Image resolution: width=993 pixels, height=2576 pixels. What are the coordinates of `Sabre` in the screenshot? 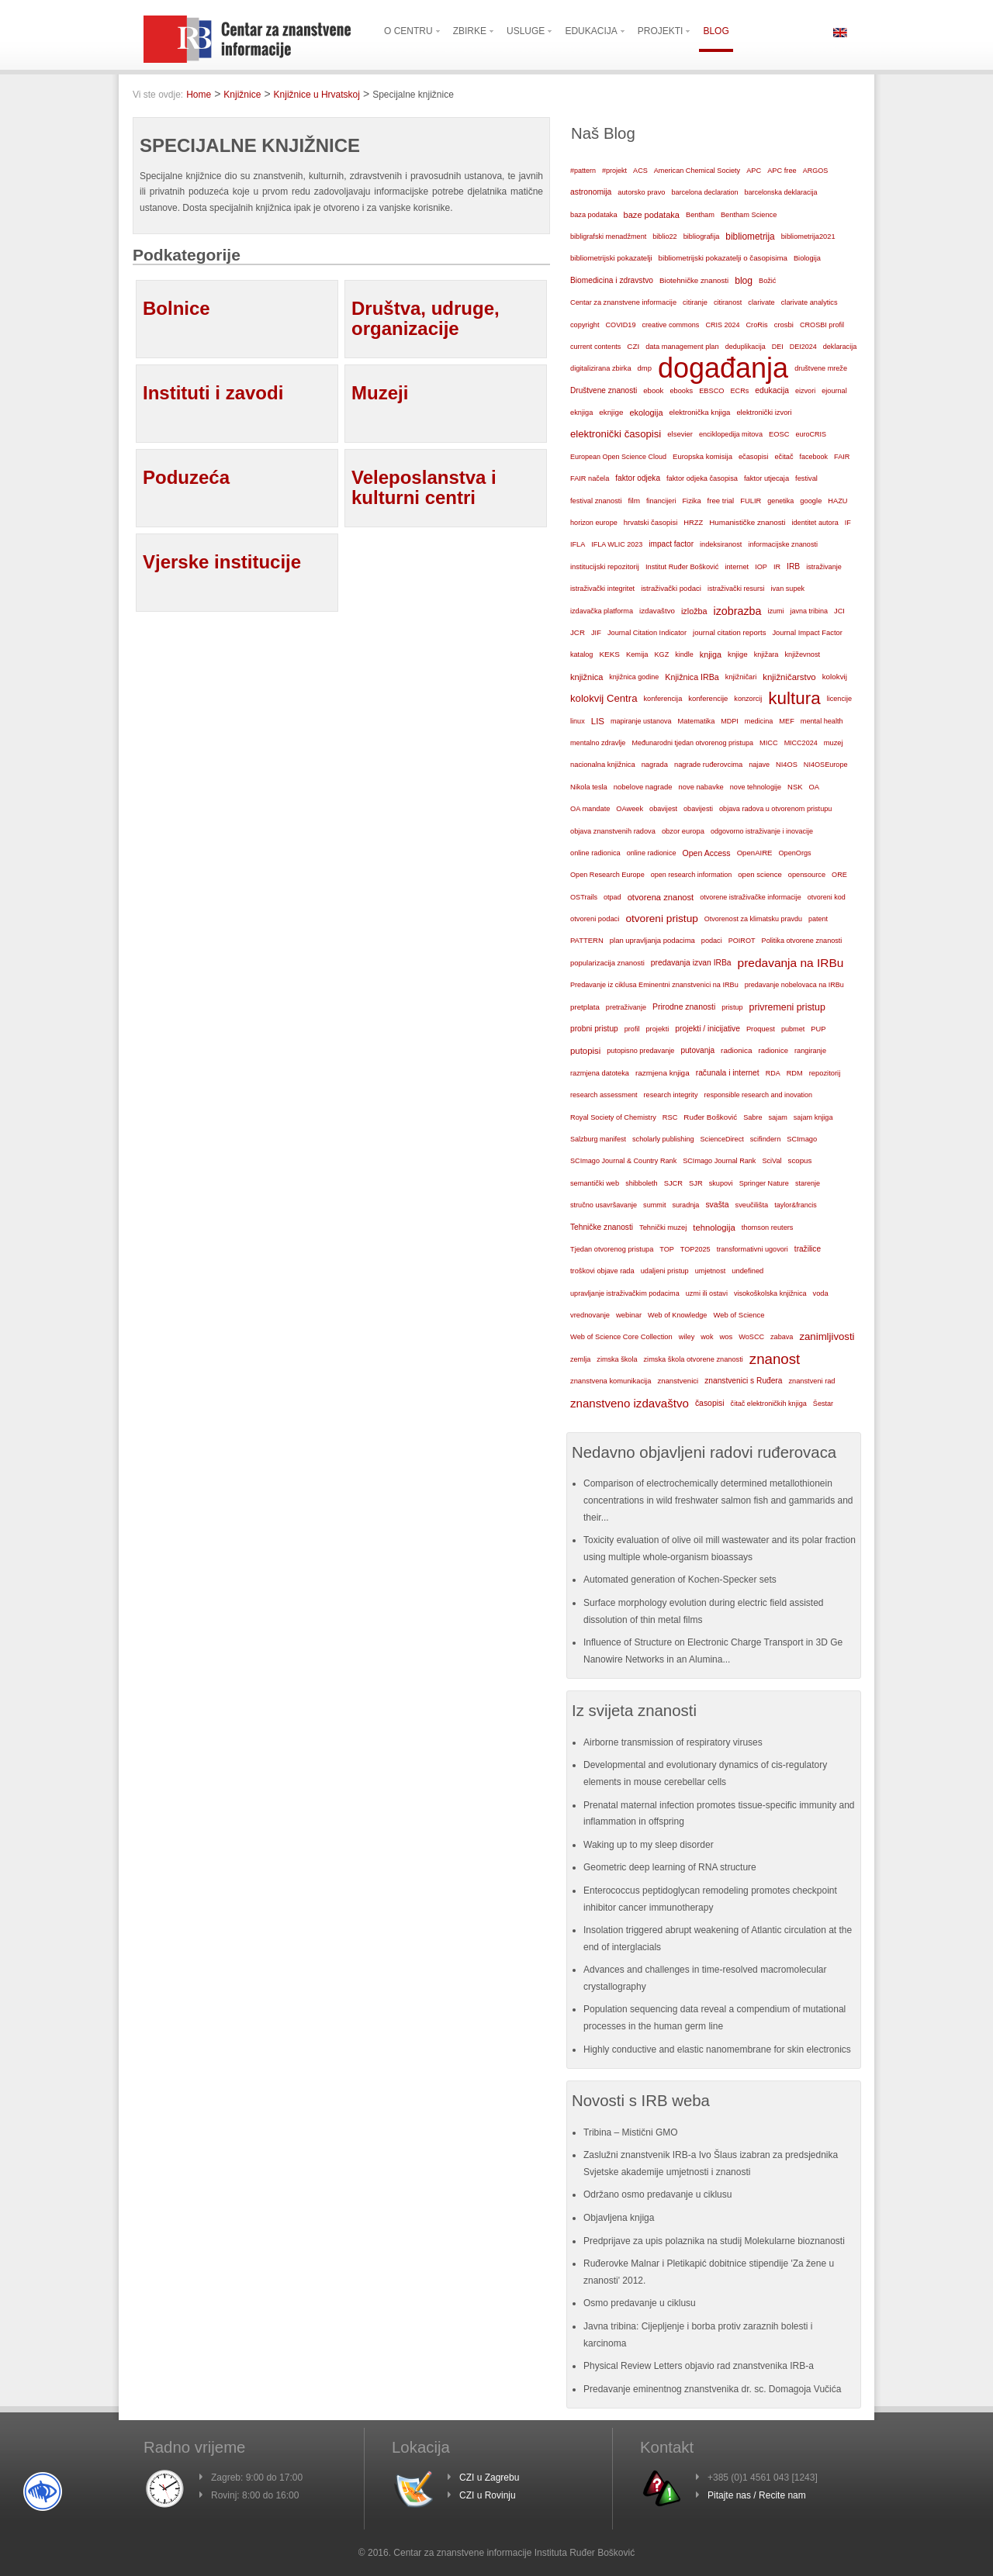 It's located at (752, 1117).